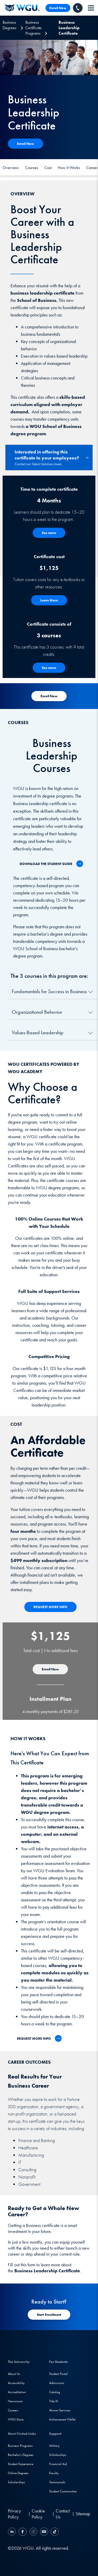 The height and width of the screenshot is (2576, 98). What do you see at coordinates (44, 2532) in the screenshot?
I see `[YouTube]` at bounding box center [44, 2532].